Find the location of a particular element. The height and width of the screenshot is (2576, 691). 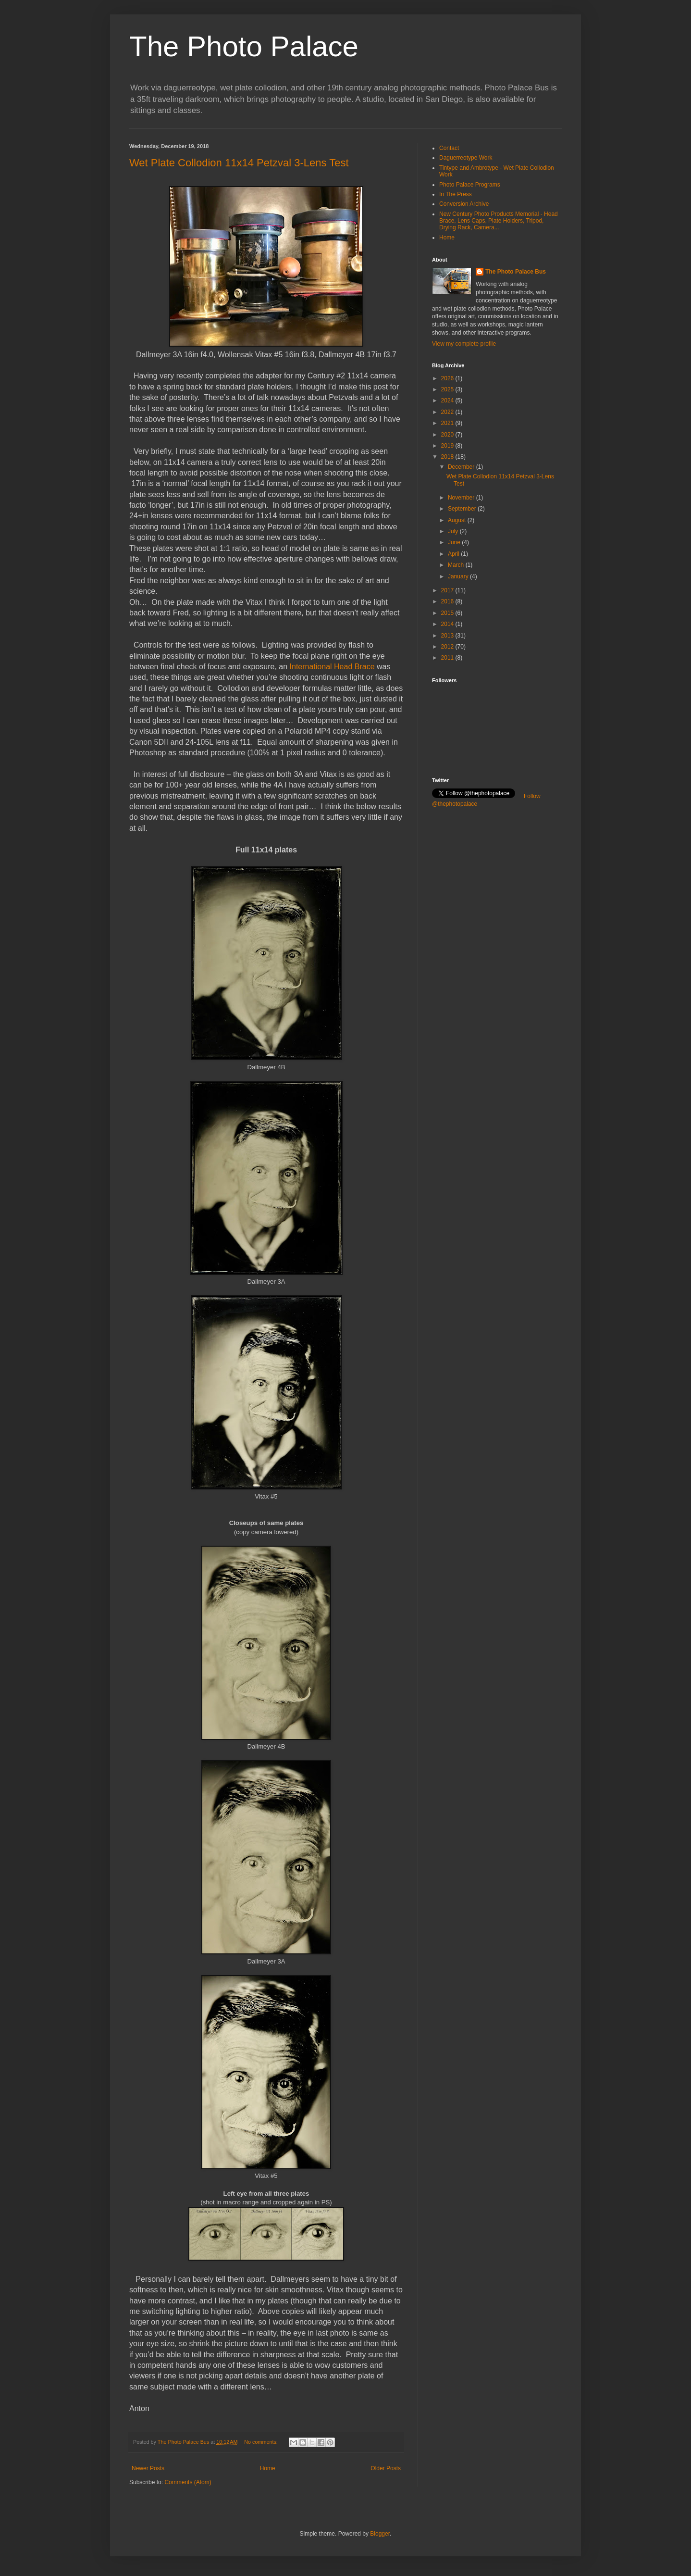

January is located at coordinates (459, 576).